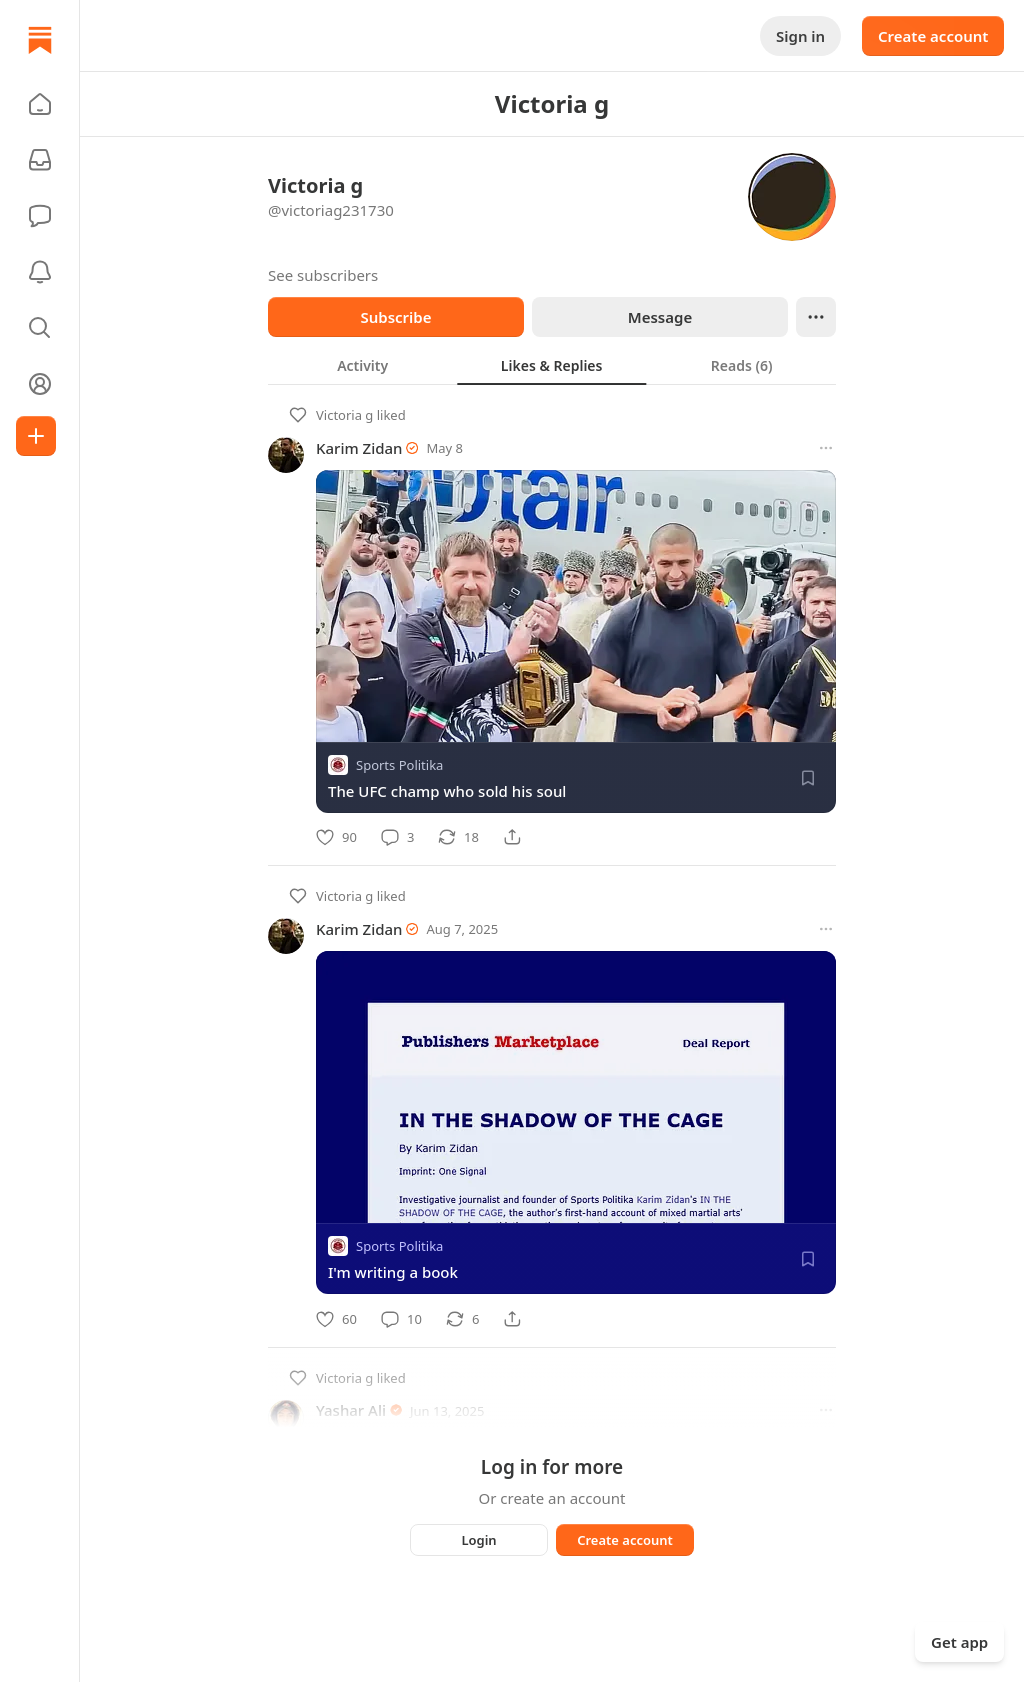 Image resolution: width=1024 pixels, height=1682 pixels. Describe the element at coordinates (399, 765) in the screenshot. I see `Sports Politika` at that location.